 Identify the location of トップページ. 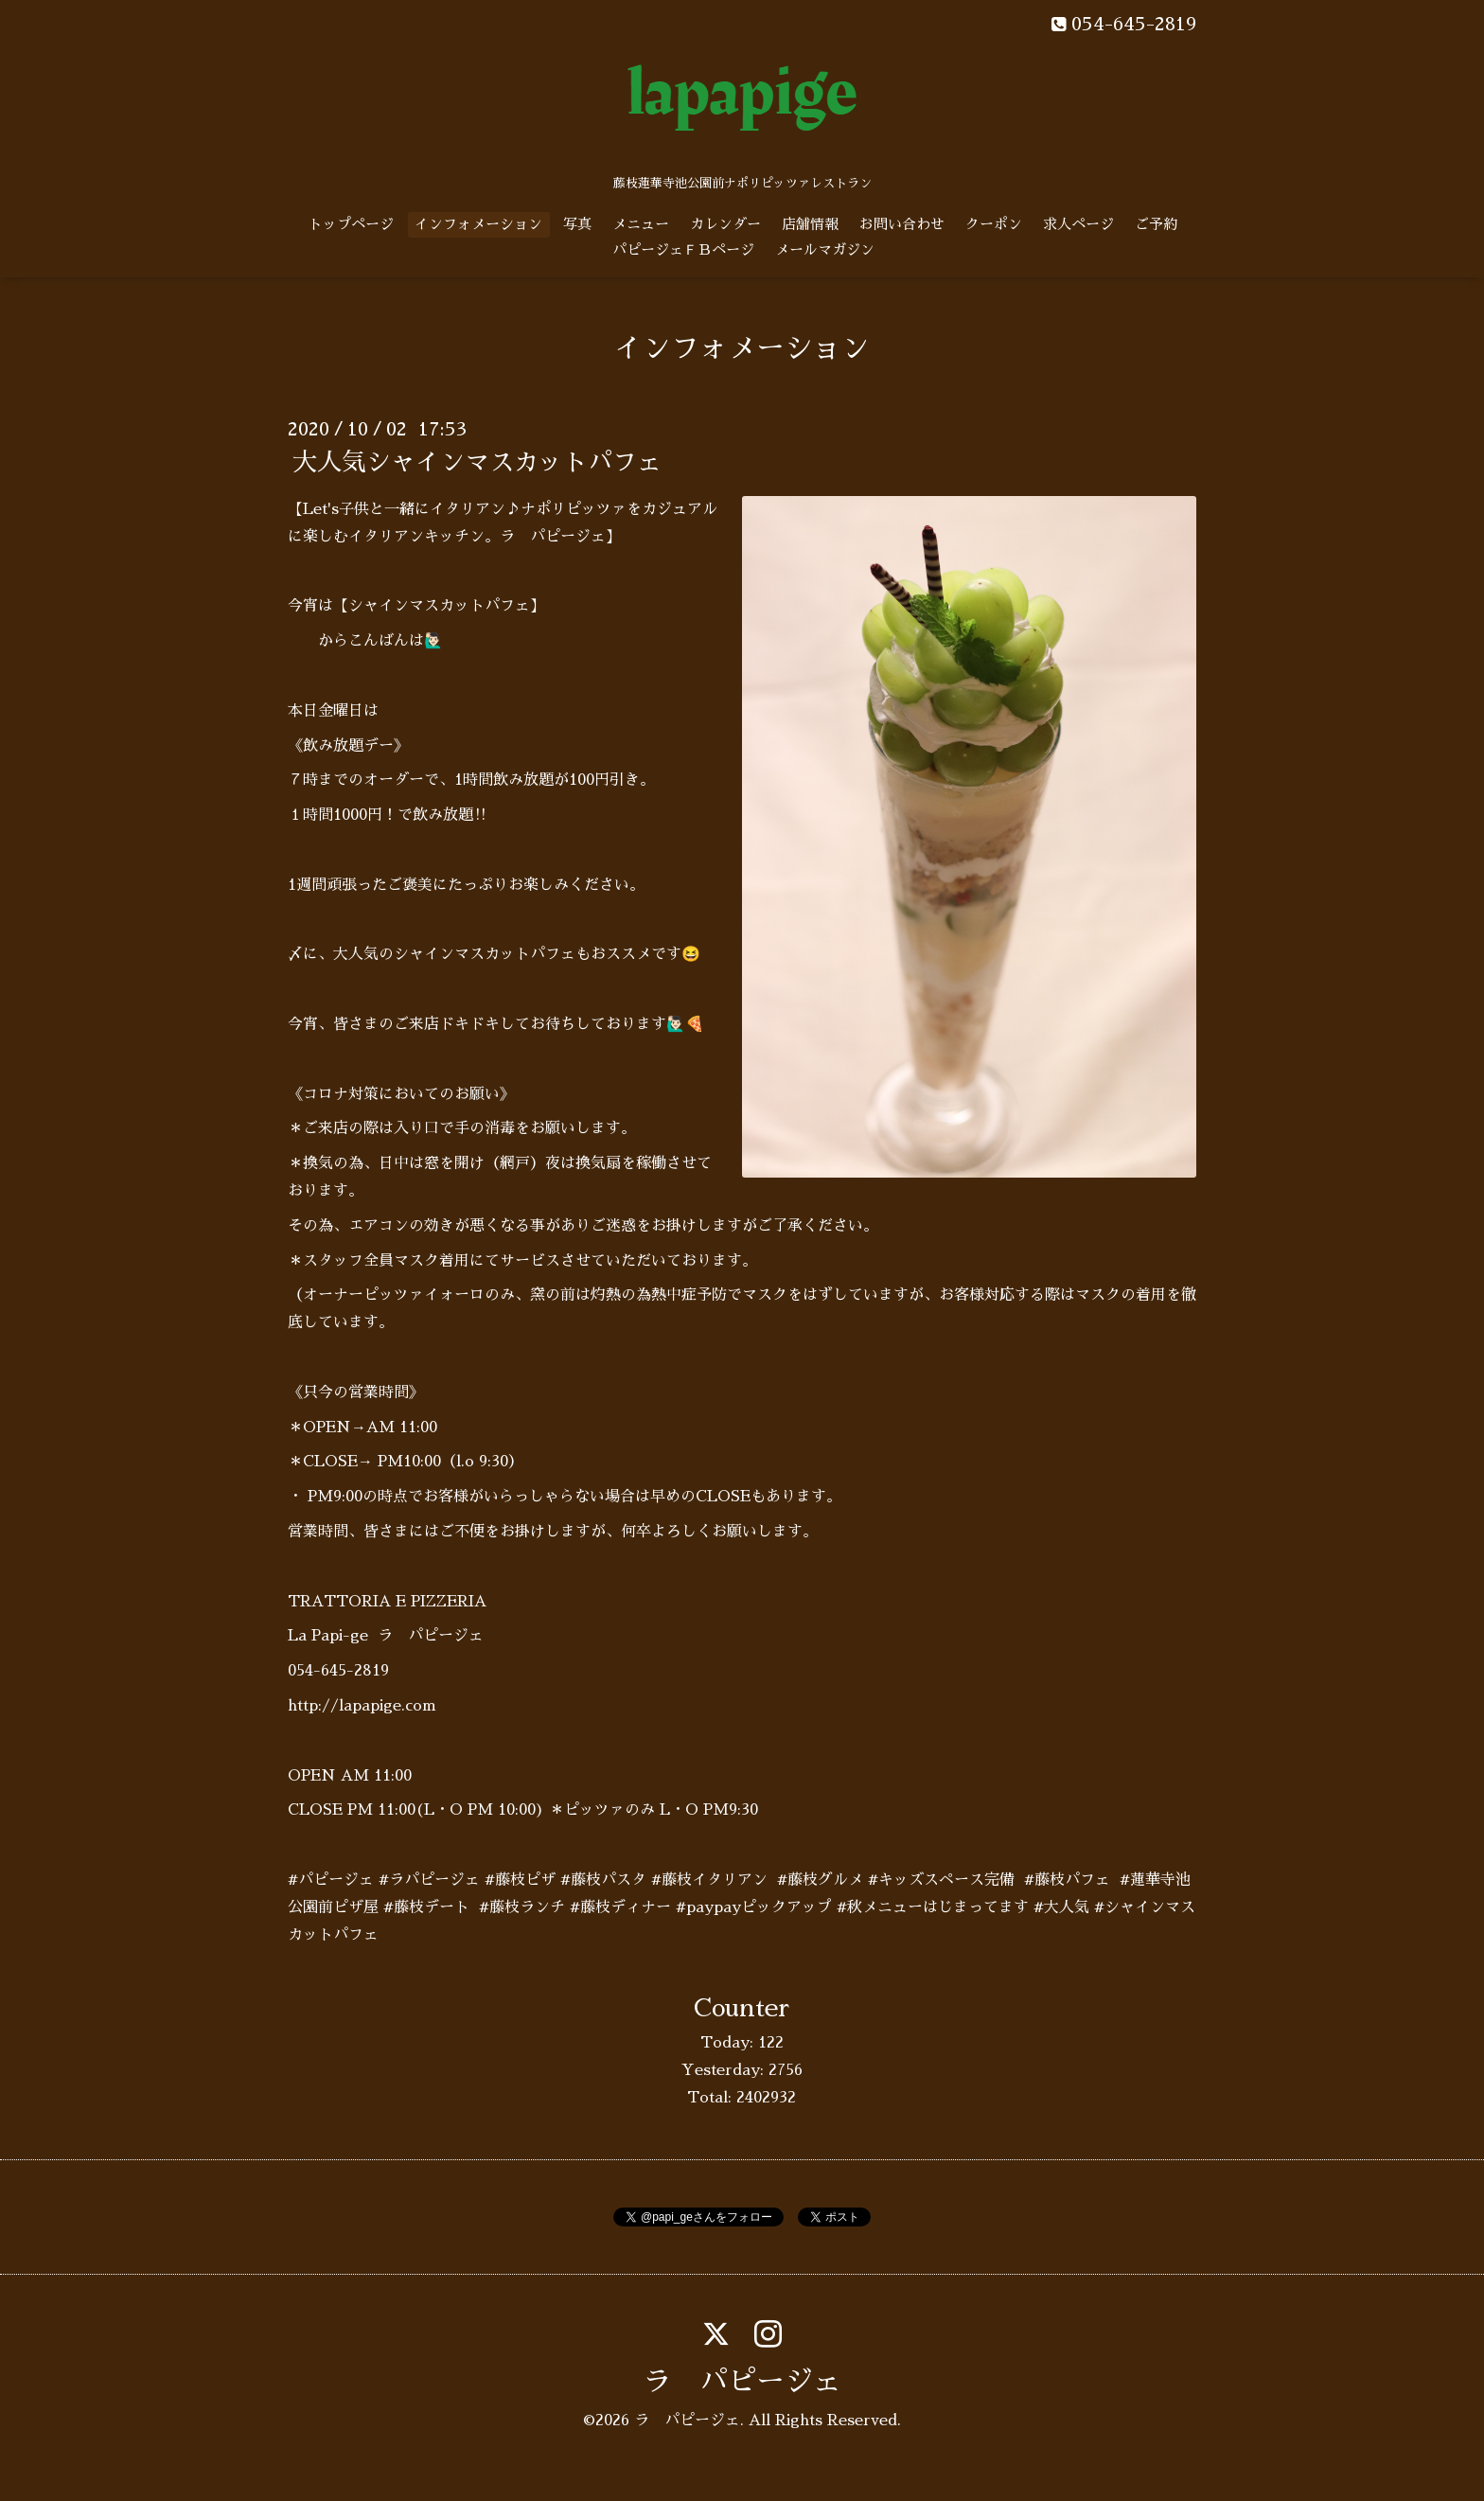
(351, 224).